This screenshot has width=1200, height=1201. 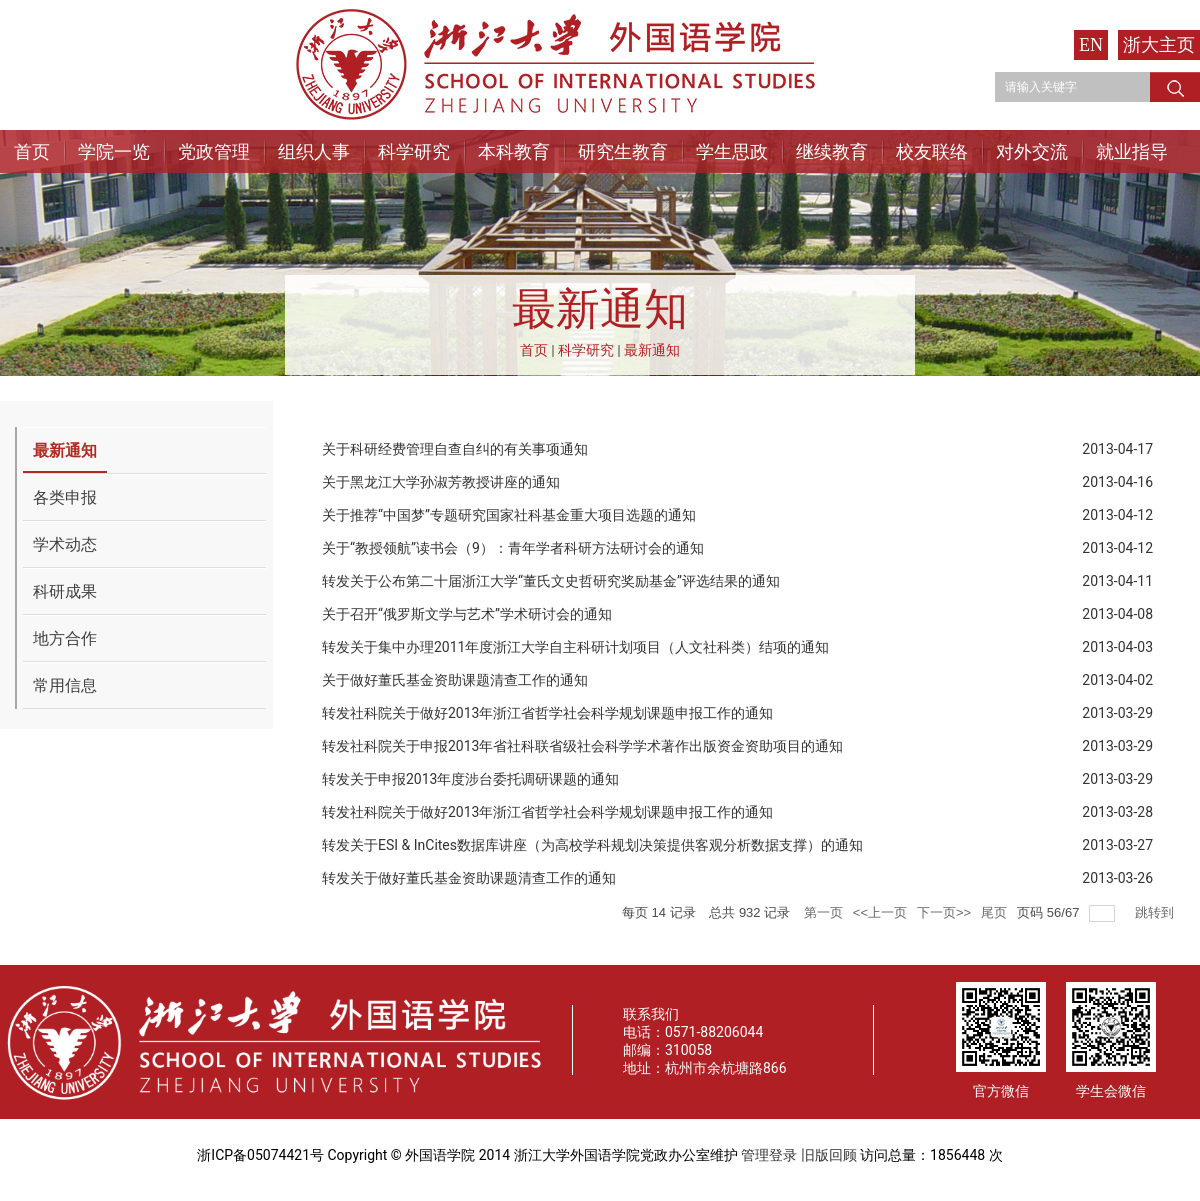 What do you see at coordinates (414, 151) in the screenshot?
I see `科学研究` at bounding box center [414, 151].